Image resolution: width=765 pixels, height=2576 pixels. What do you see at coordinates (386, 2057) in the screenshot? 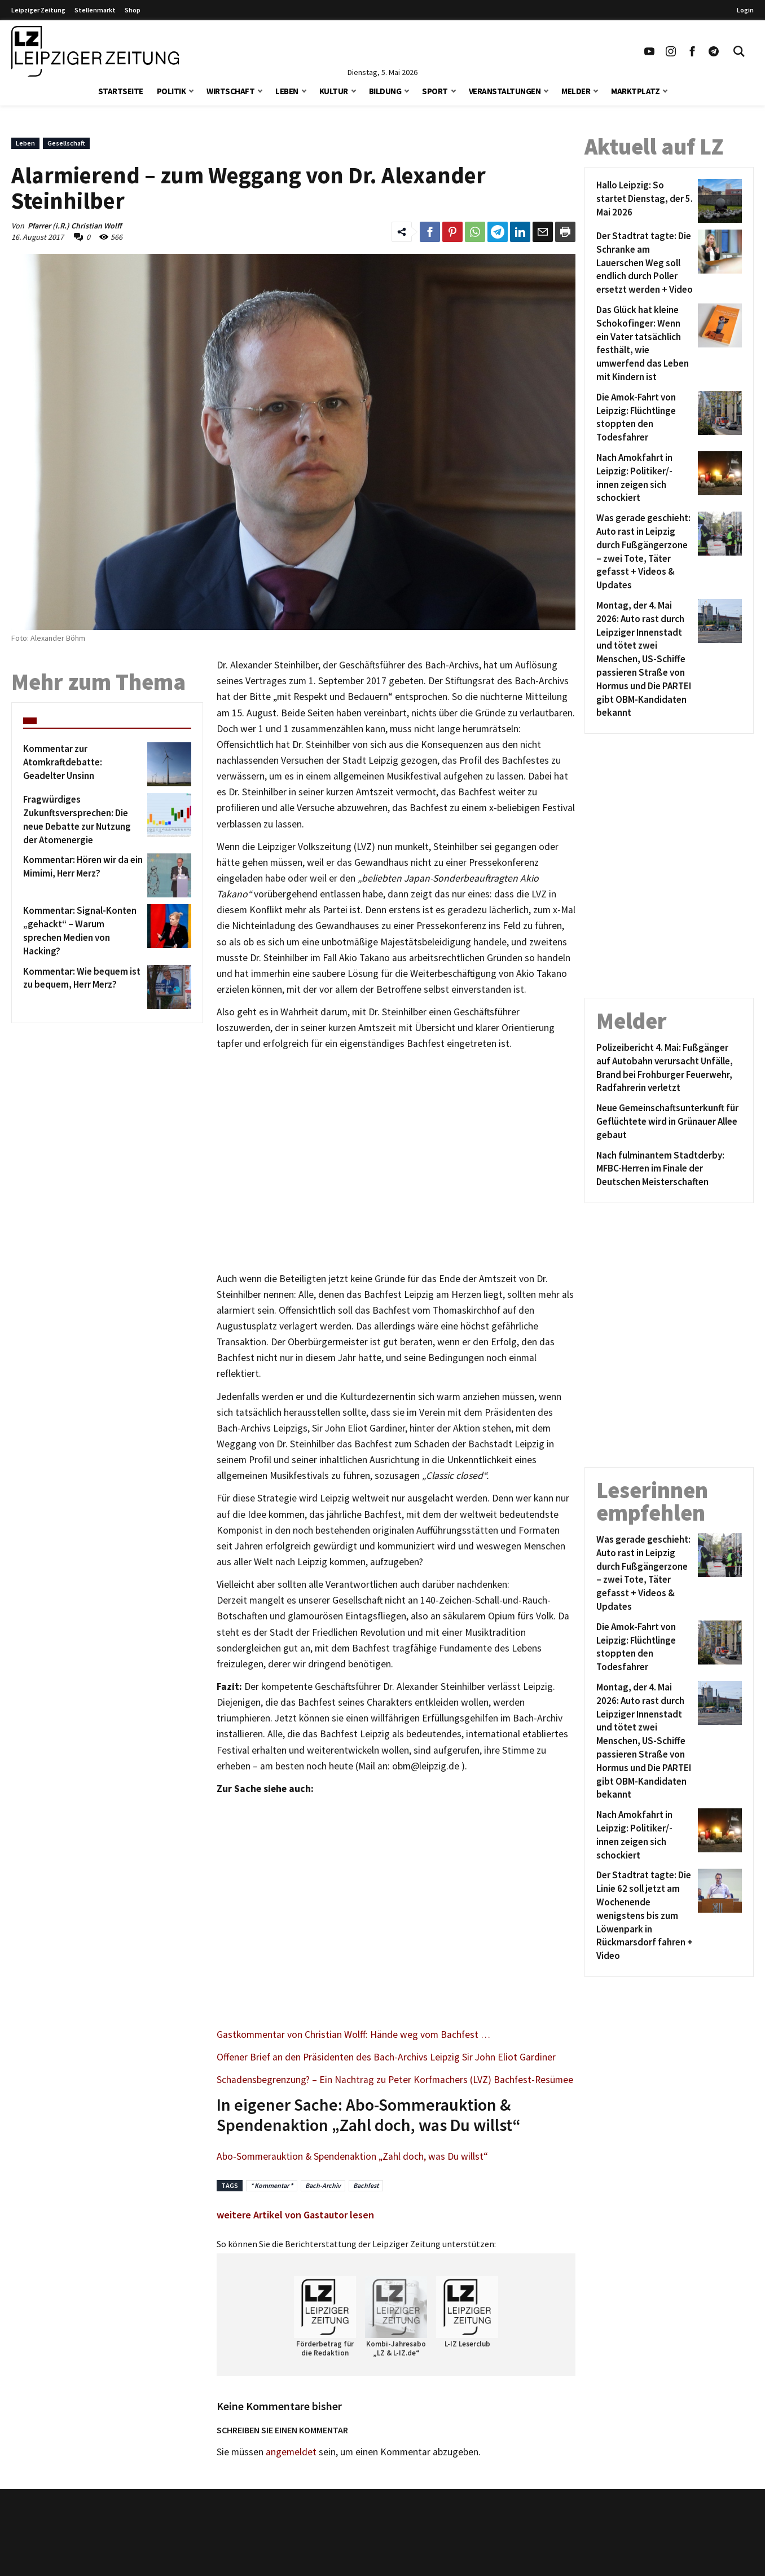
I see `Offener Brief an den Präsidenten des Bach-Archivs Leipzig Sir John Eliot Gardiner` at bounding box center [386, 2057].